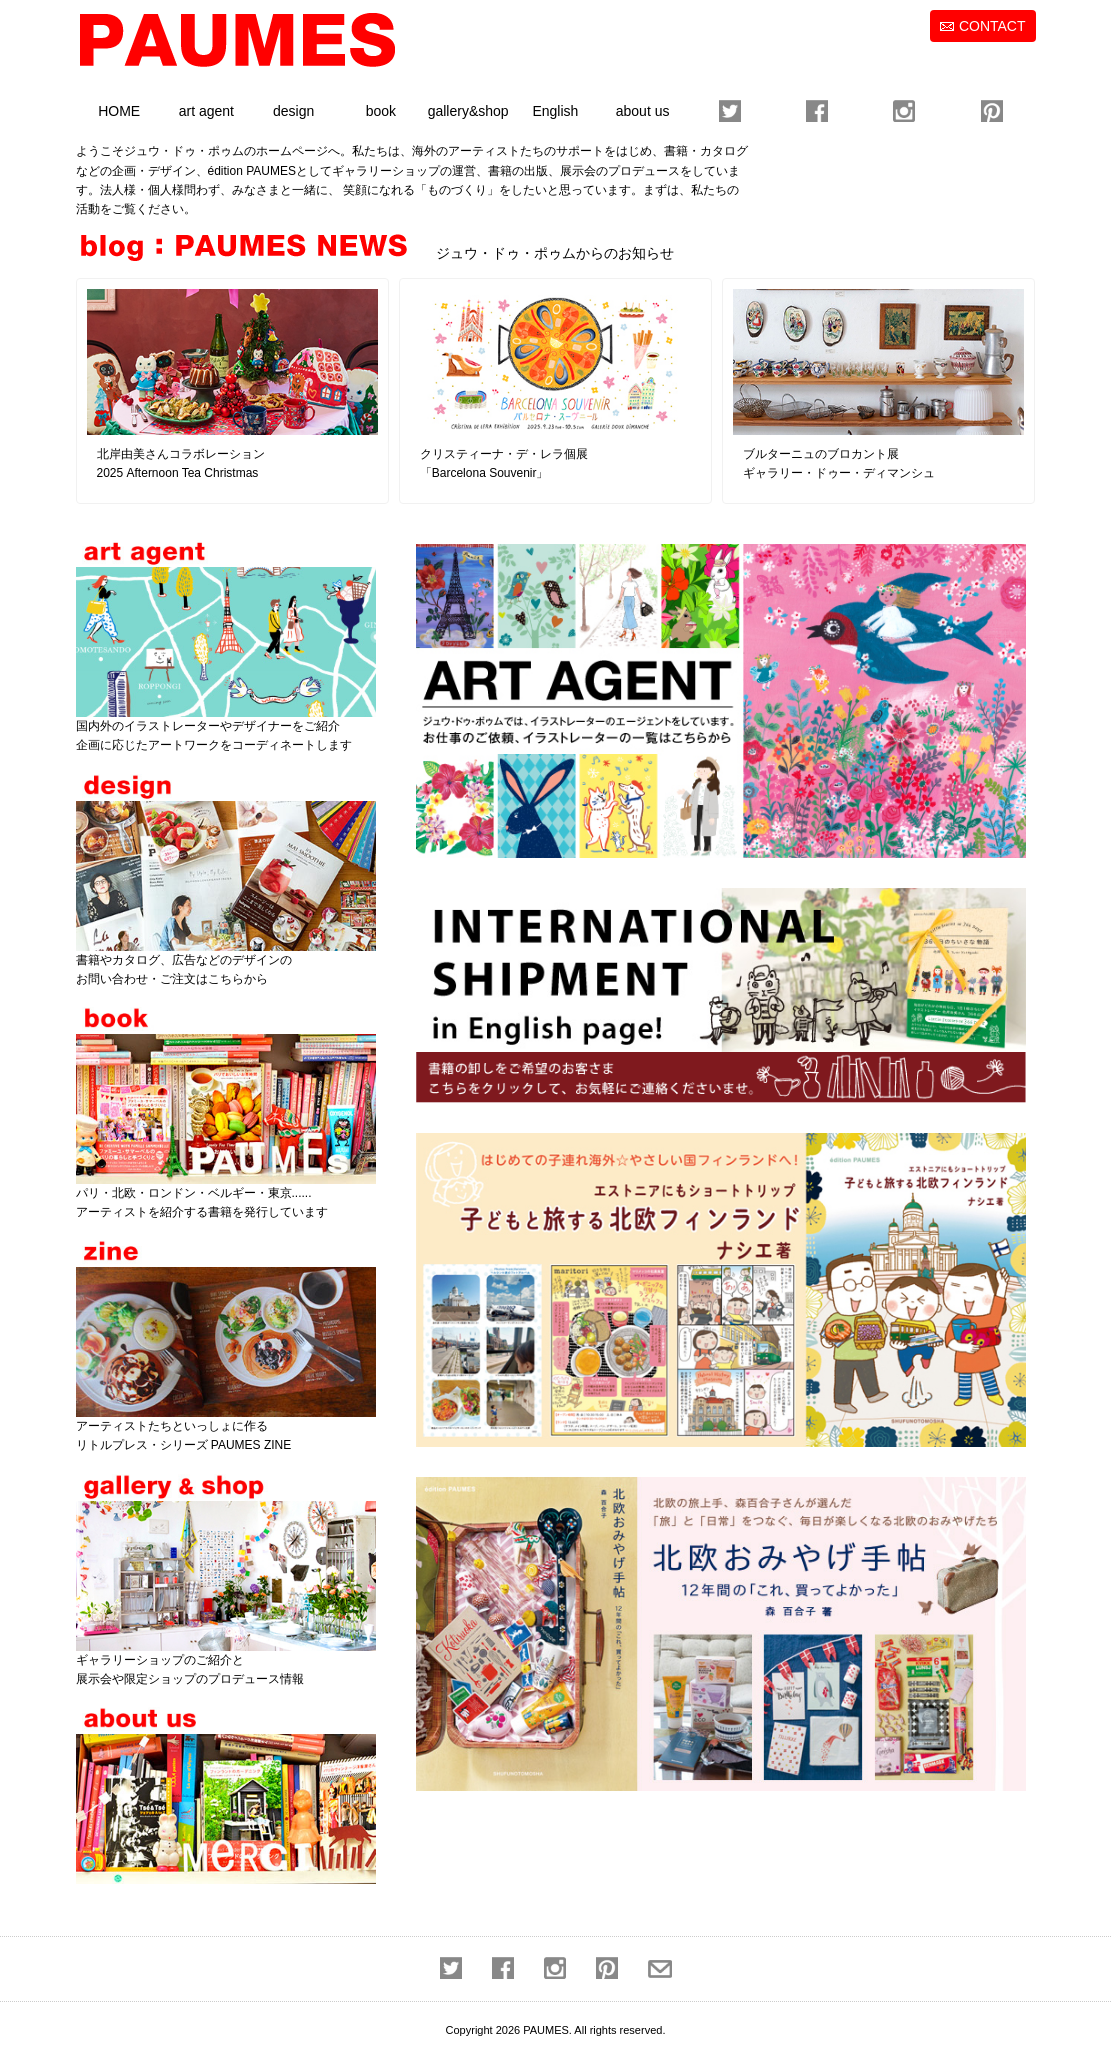 This screenshot has width=1111, height=2060. Describe the element at coordinates (119, 111) in the screenshot. I see `HOME` at that location.